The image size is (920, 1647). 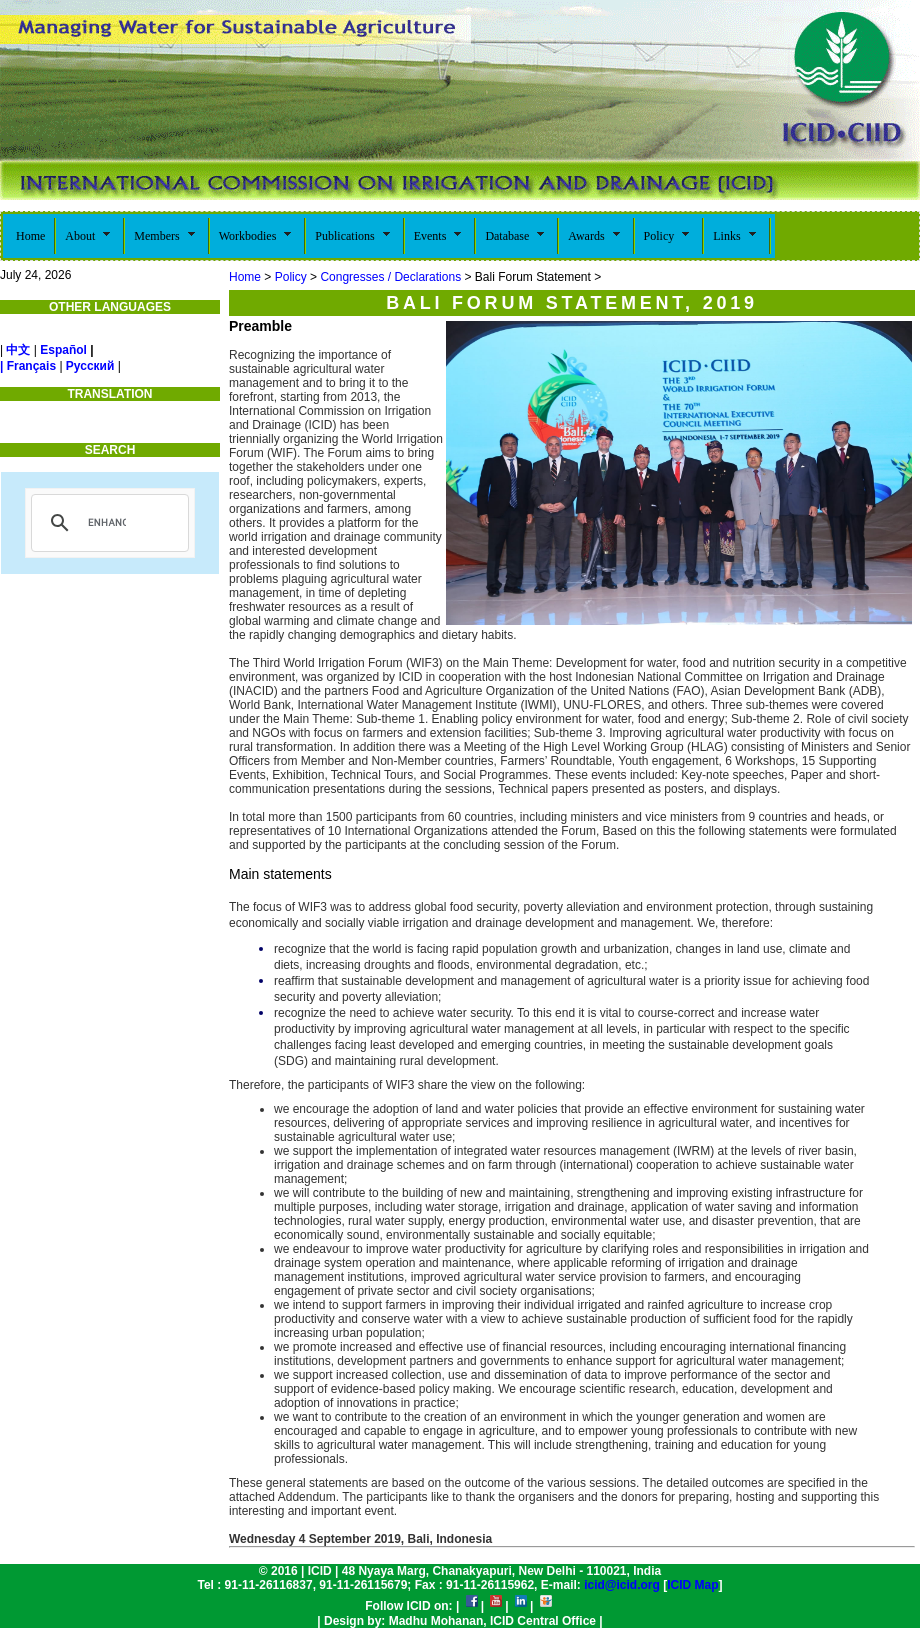 I want to click on Home, so click(x=245, y=277).